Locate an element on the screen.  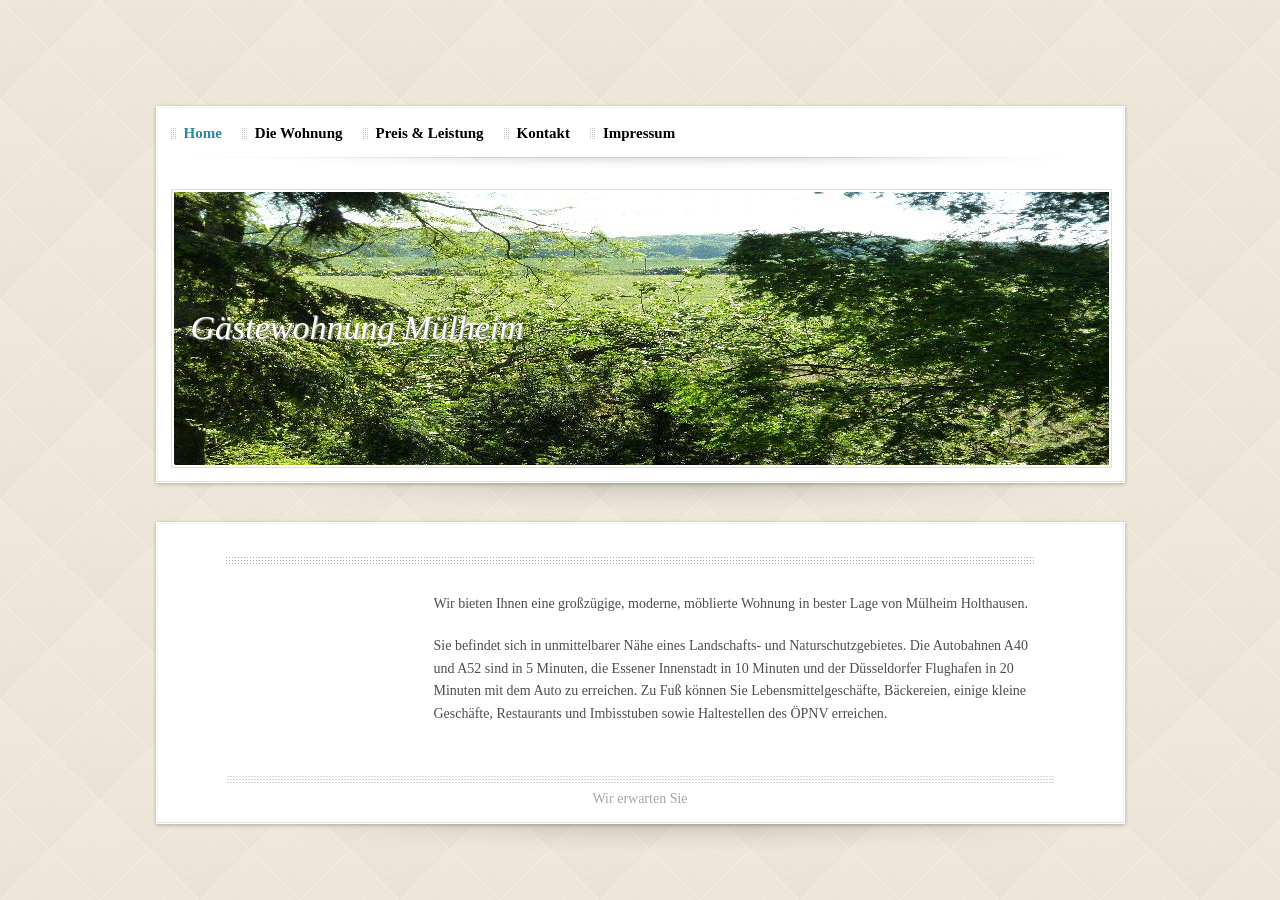
Kontakt is located at coordinates (543, 133).